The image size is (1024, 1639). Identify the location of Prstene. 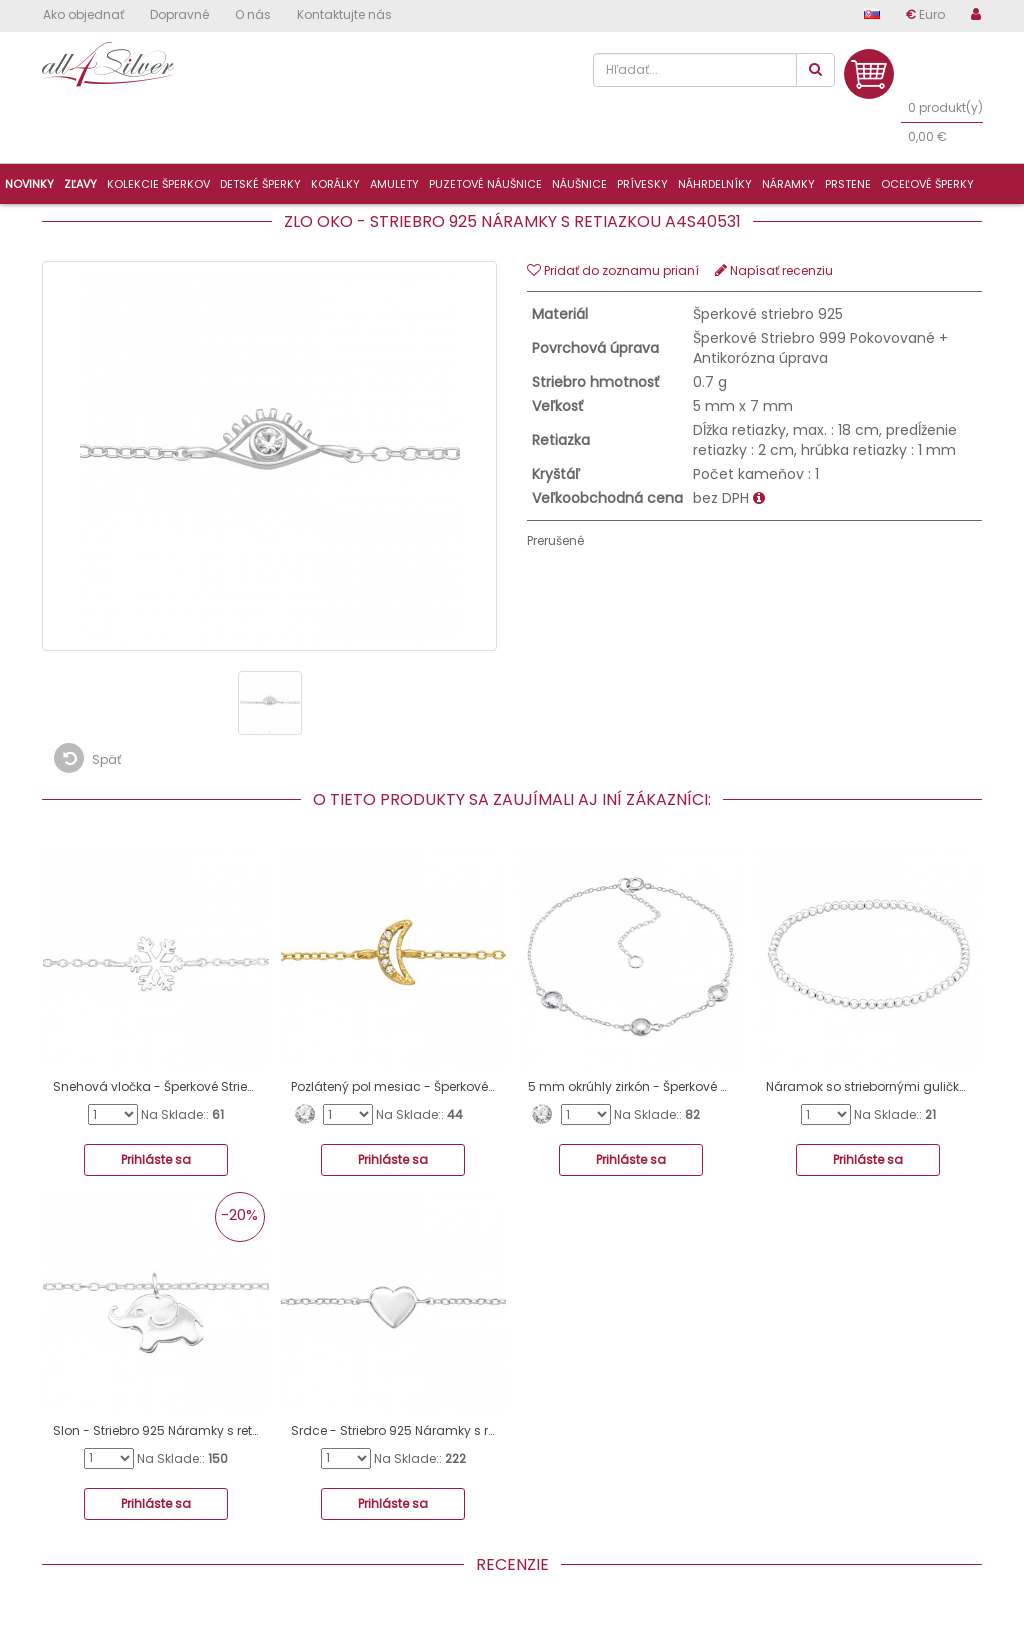
(848, 184).